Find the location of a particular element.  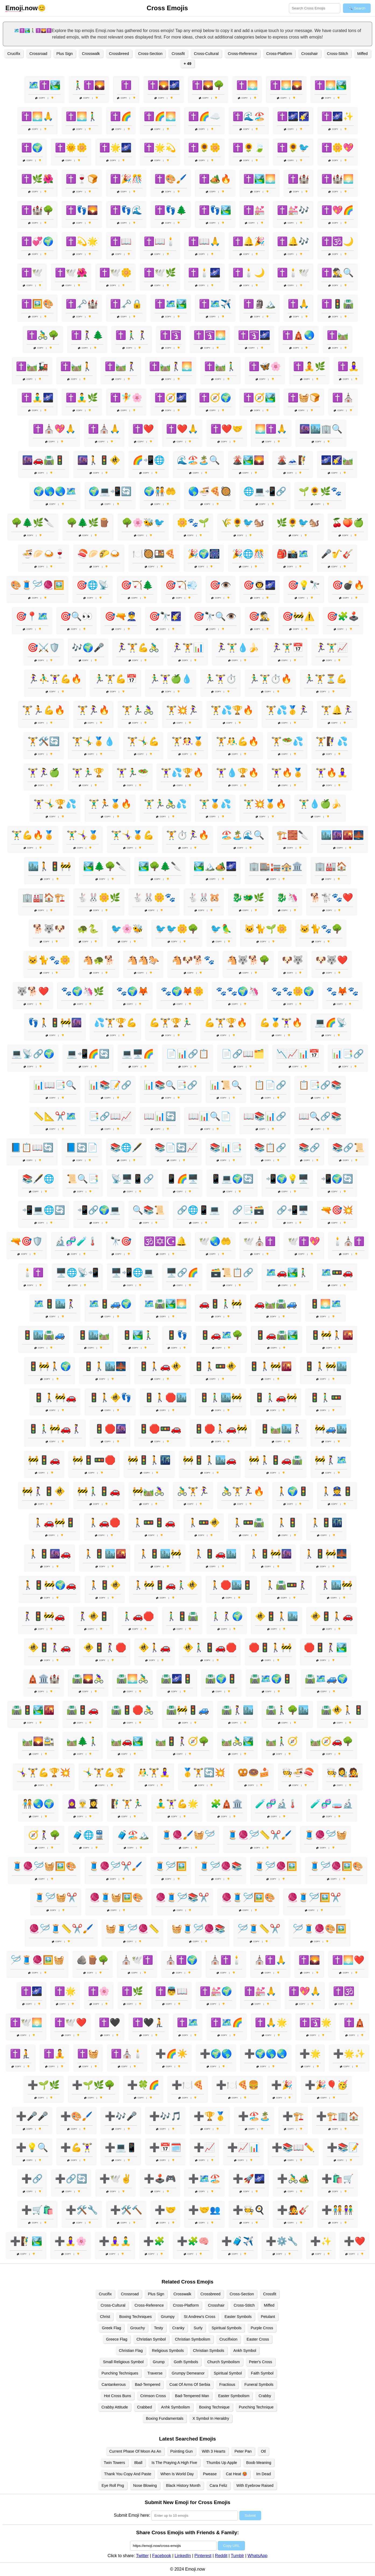

✝️🛤️🚂 is located at coordinates (32, 366).